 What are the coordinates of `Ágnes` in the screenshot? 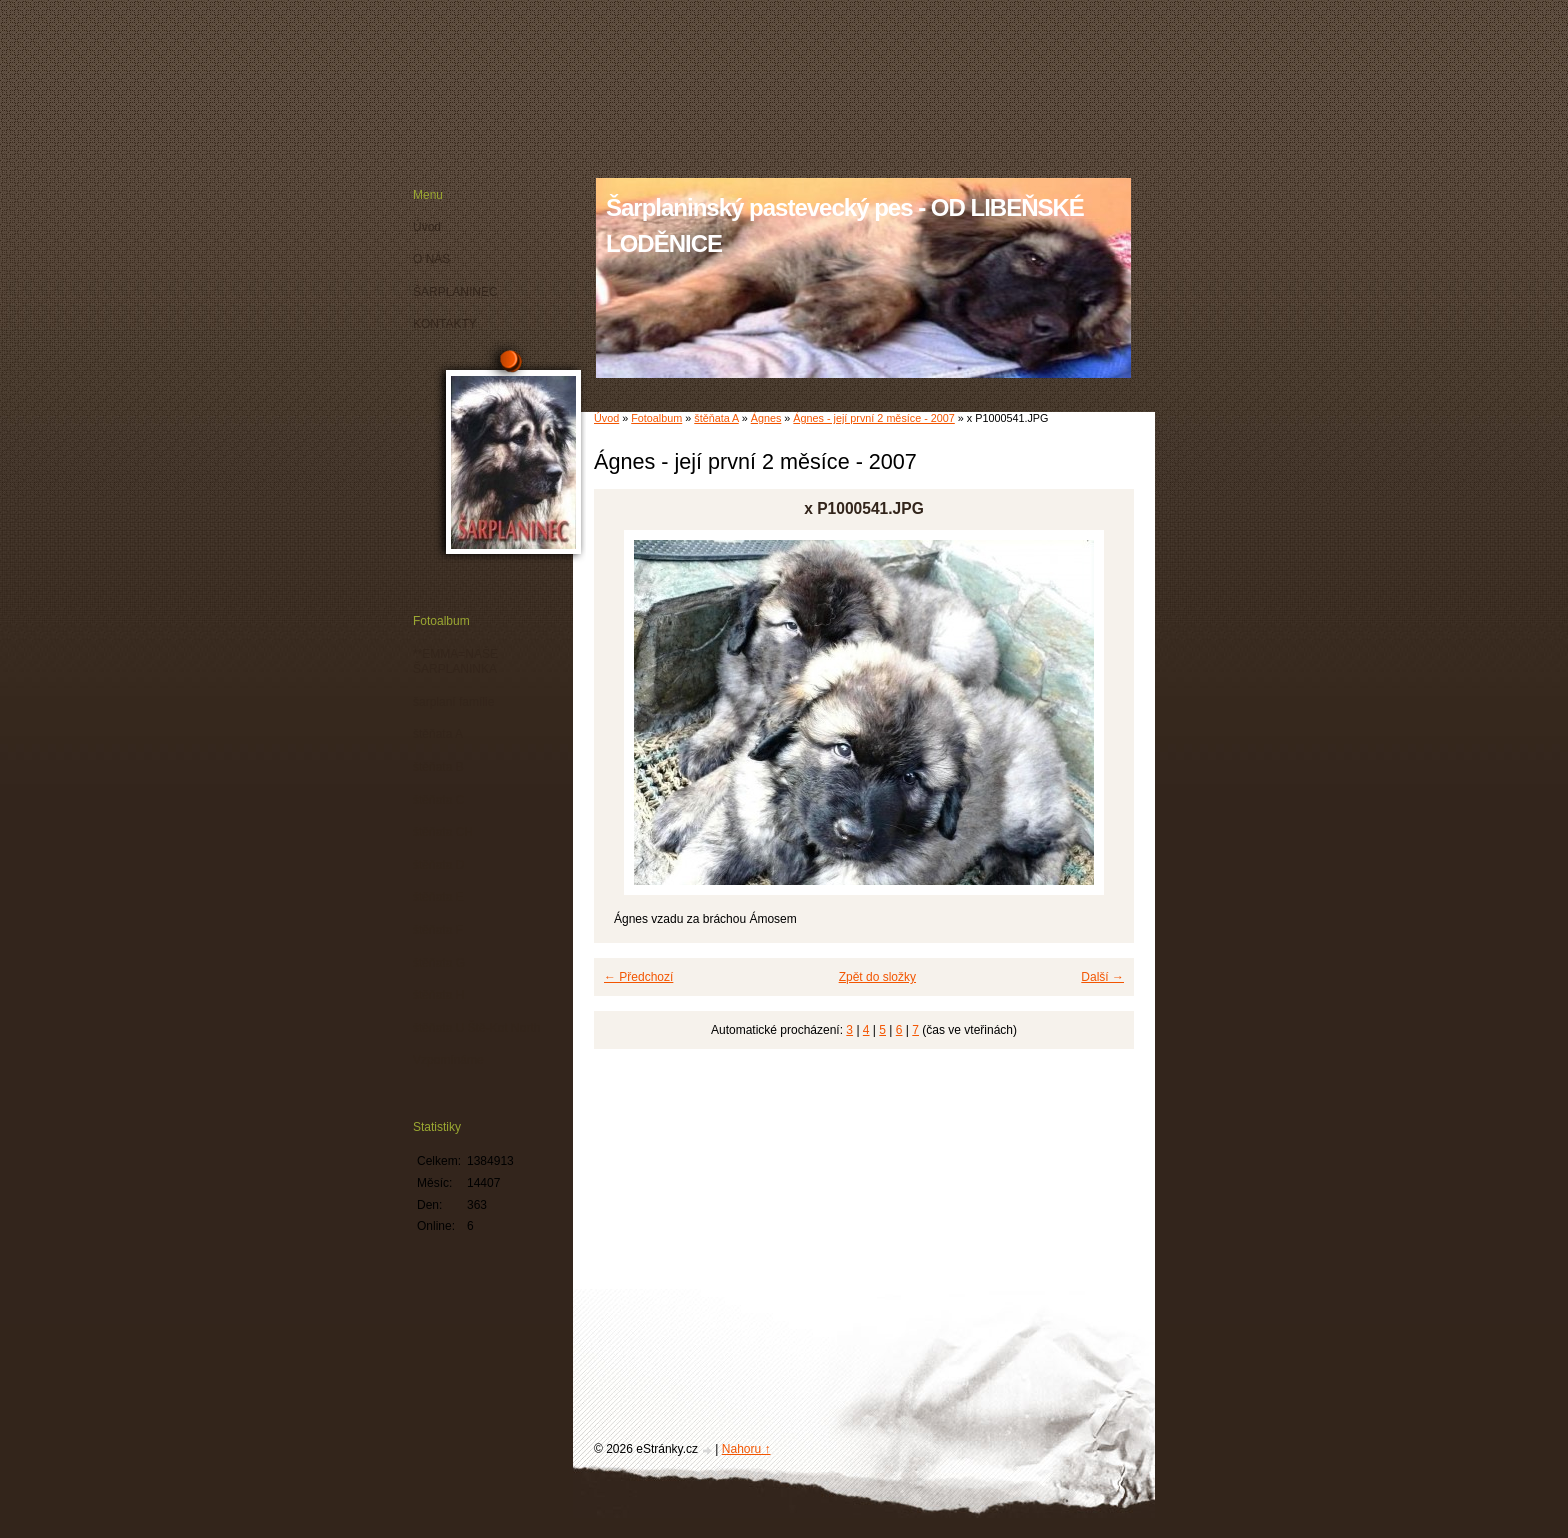 It's located at (766, 418).